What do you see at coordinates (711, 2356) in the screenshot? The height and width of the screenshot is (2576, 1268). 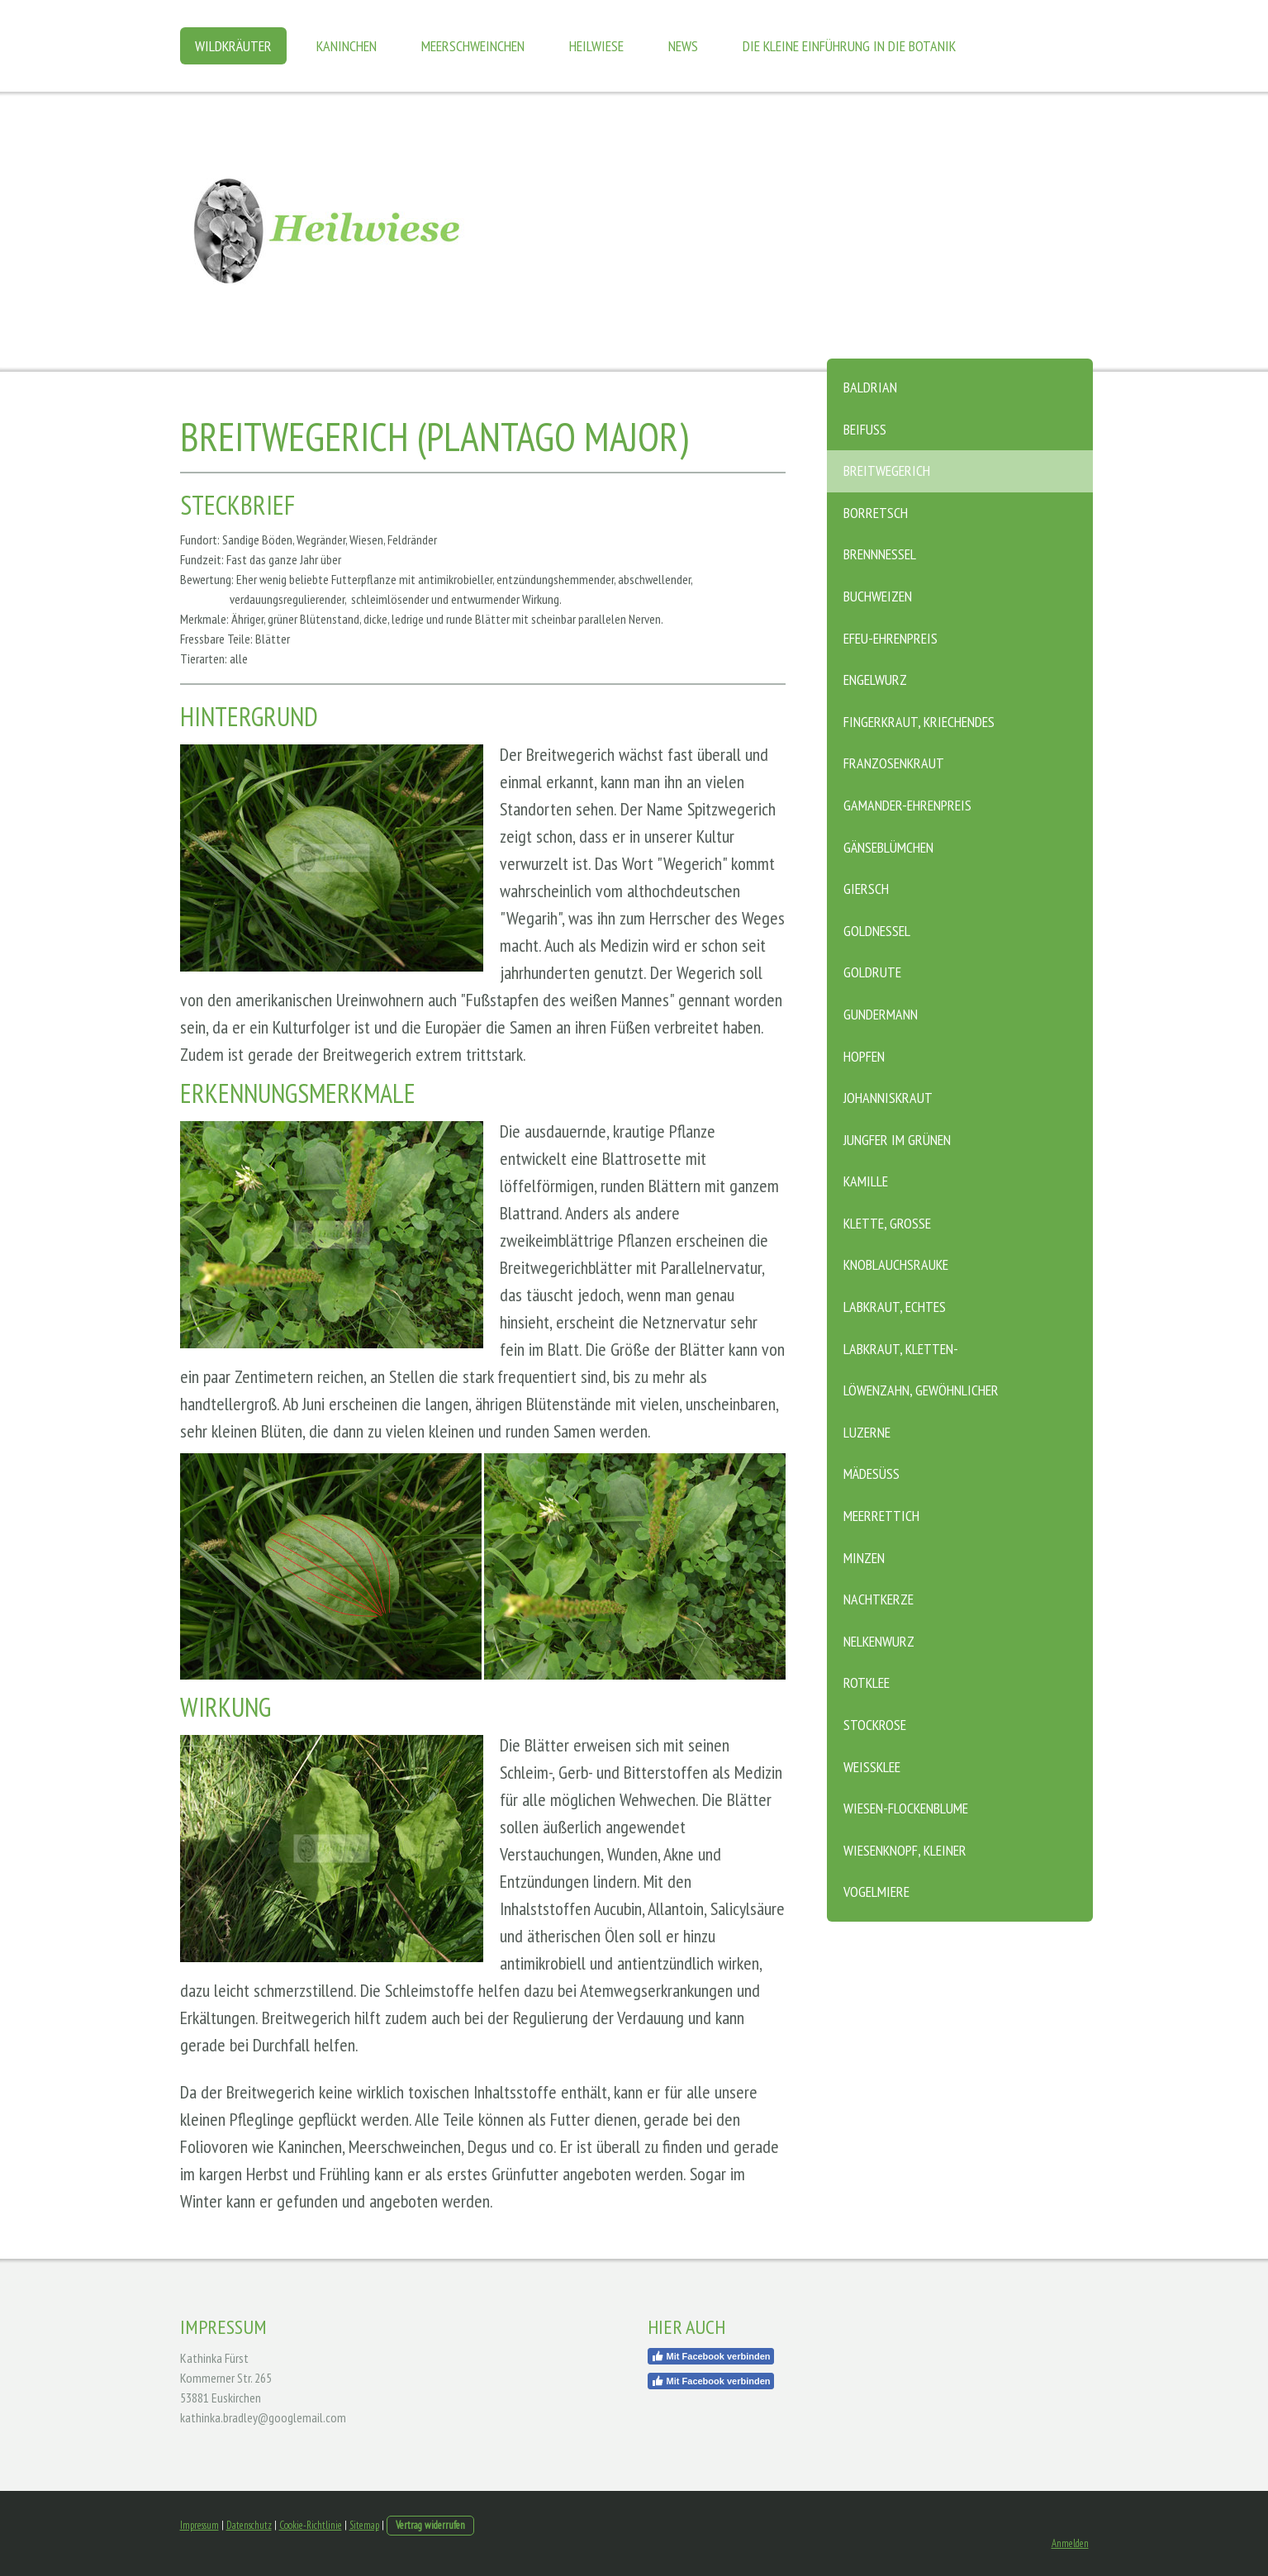 I see `Mit Facebook verbinden` at bounding box center [711, 2356].